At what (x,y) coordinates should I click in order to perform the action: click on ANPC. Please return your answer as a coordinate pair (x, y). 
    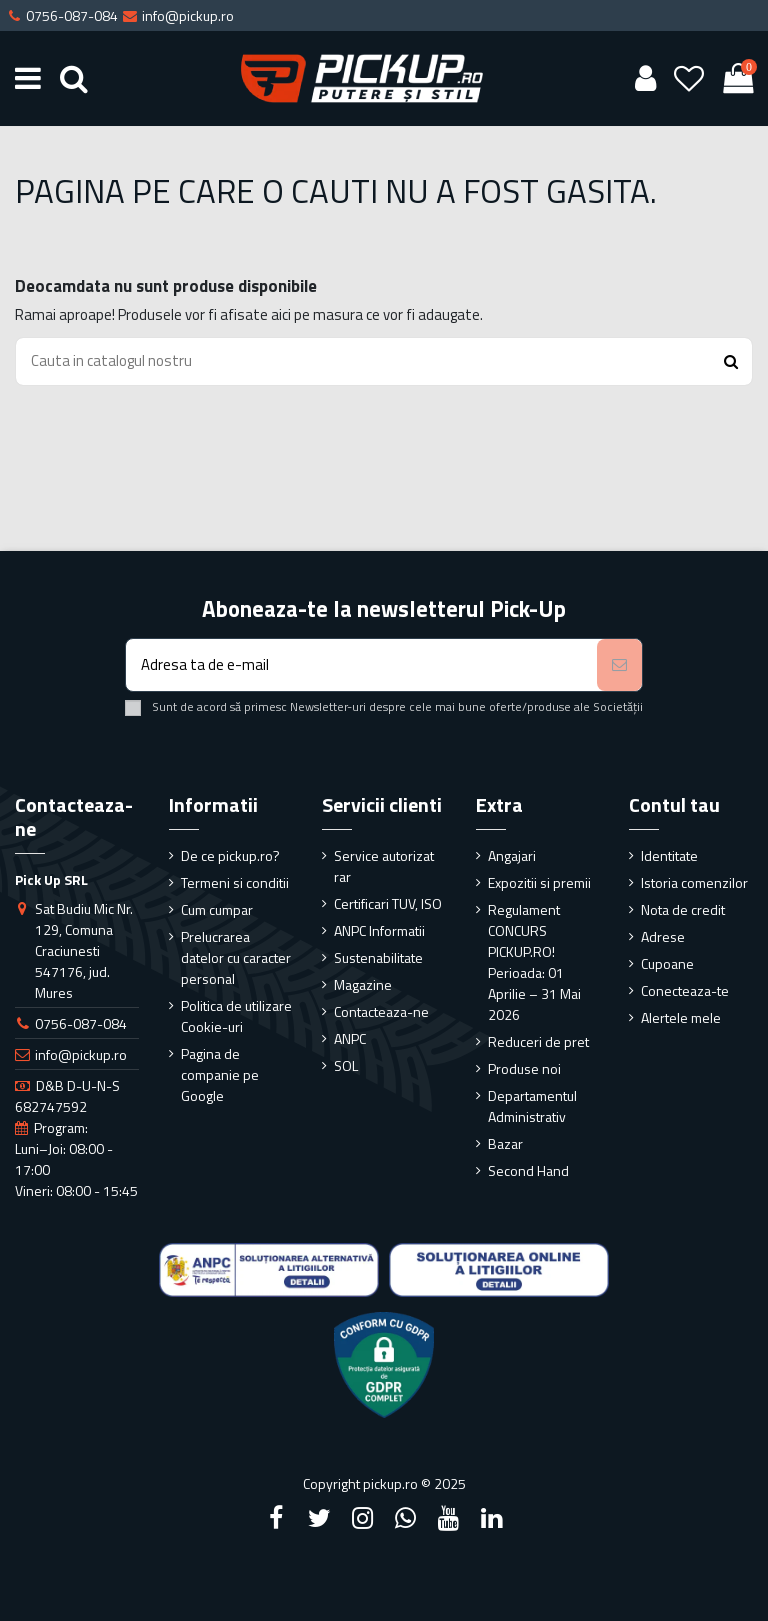
    Looking at the image, I should click on (350, 1038).